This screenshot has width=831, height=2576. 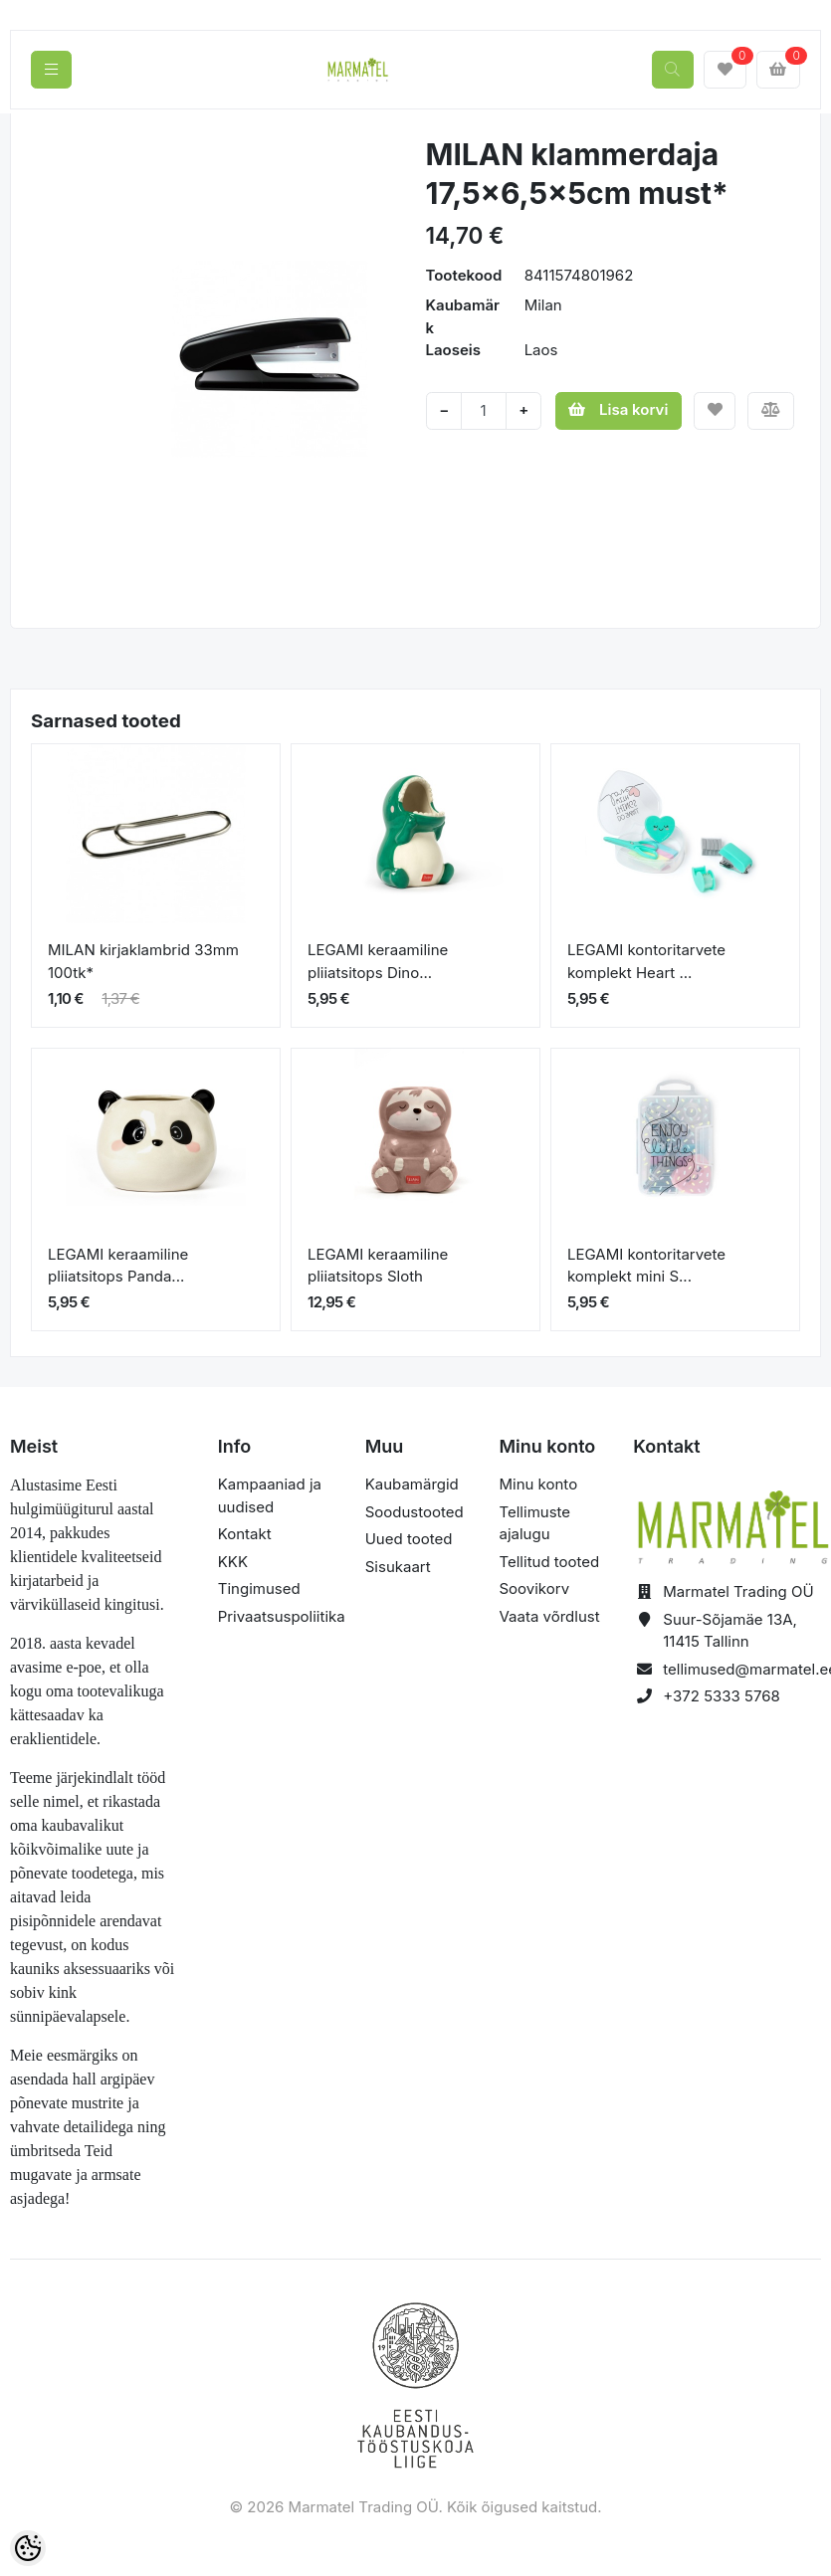 What do you see at coordinates (543, 305) in the screenshot?
I see `Milan` at bounding box center [543, 305].